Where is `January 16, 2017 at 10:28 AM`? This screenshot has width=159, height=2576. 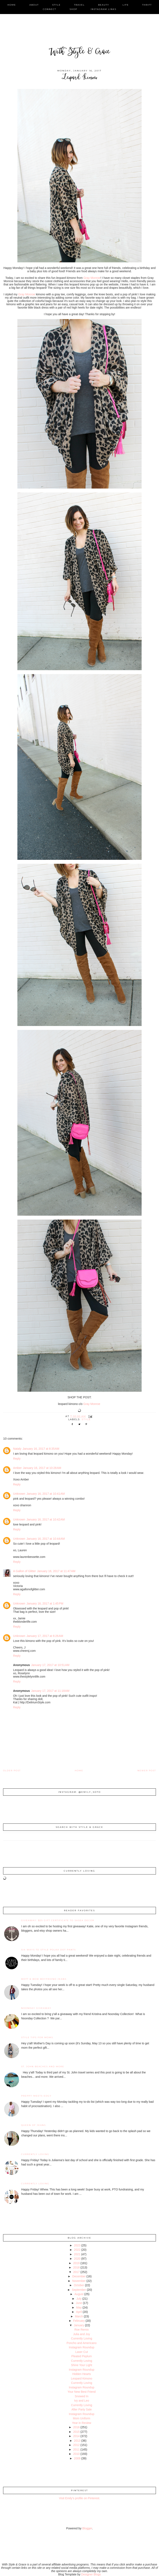
January 16, 2017 at 10:28 AM is located at coordinates (42, 1468).